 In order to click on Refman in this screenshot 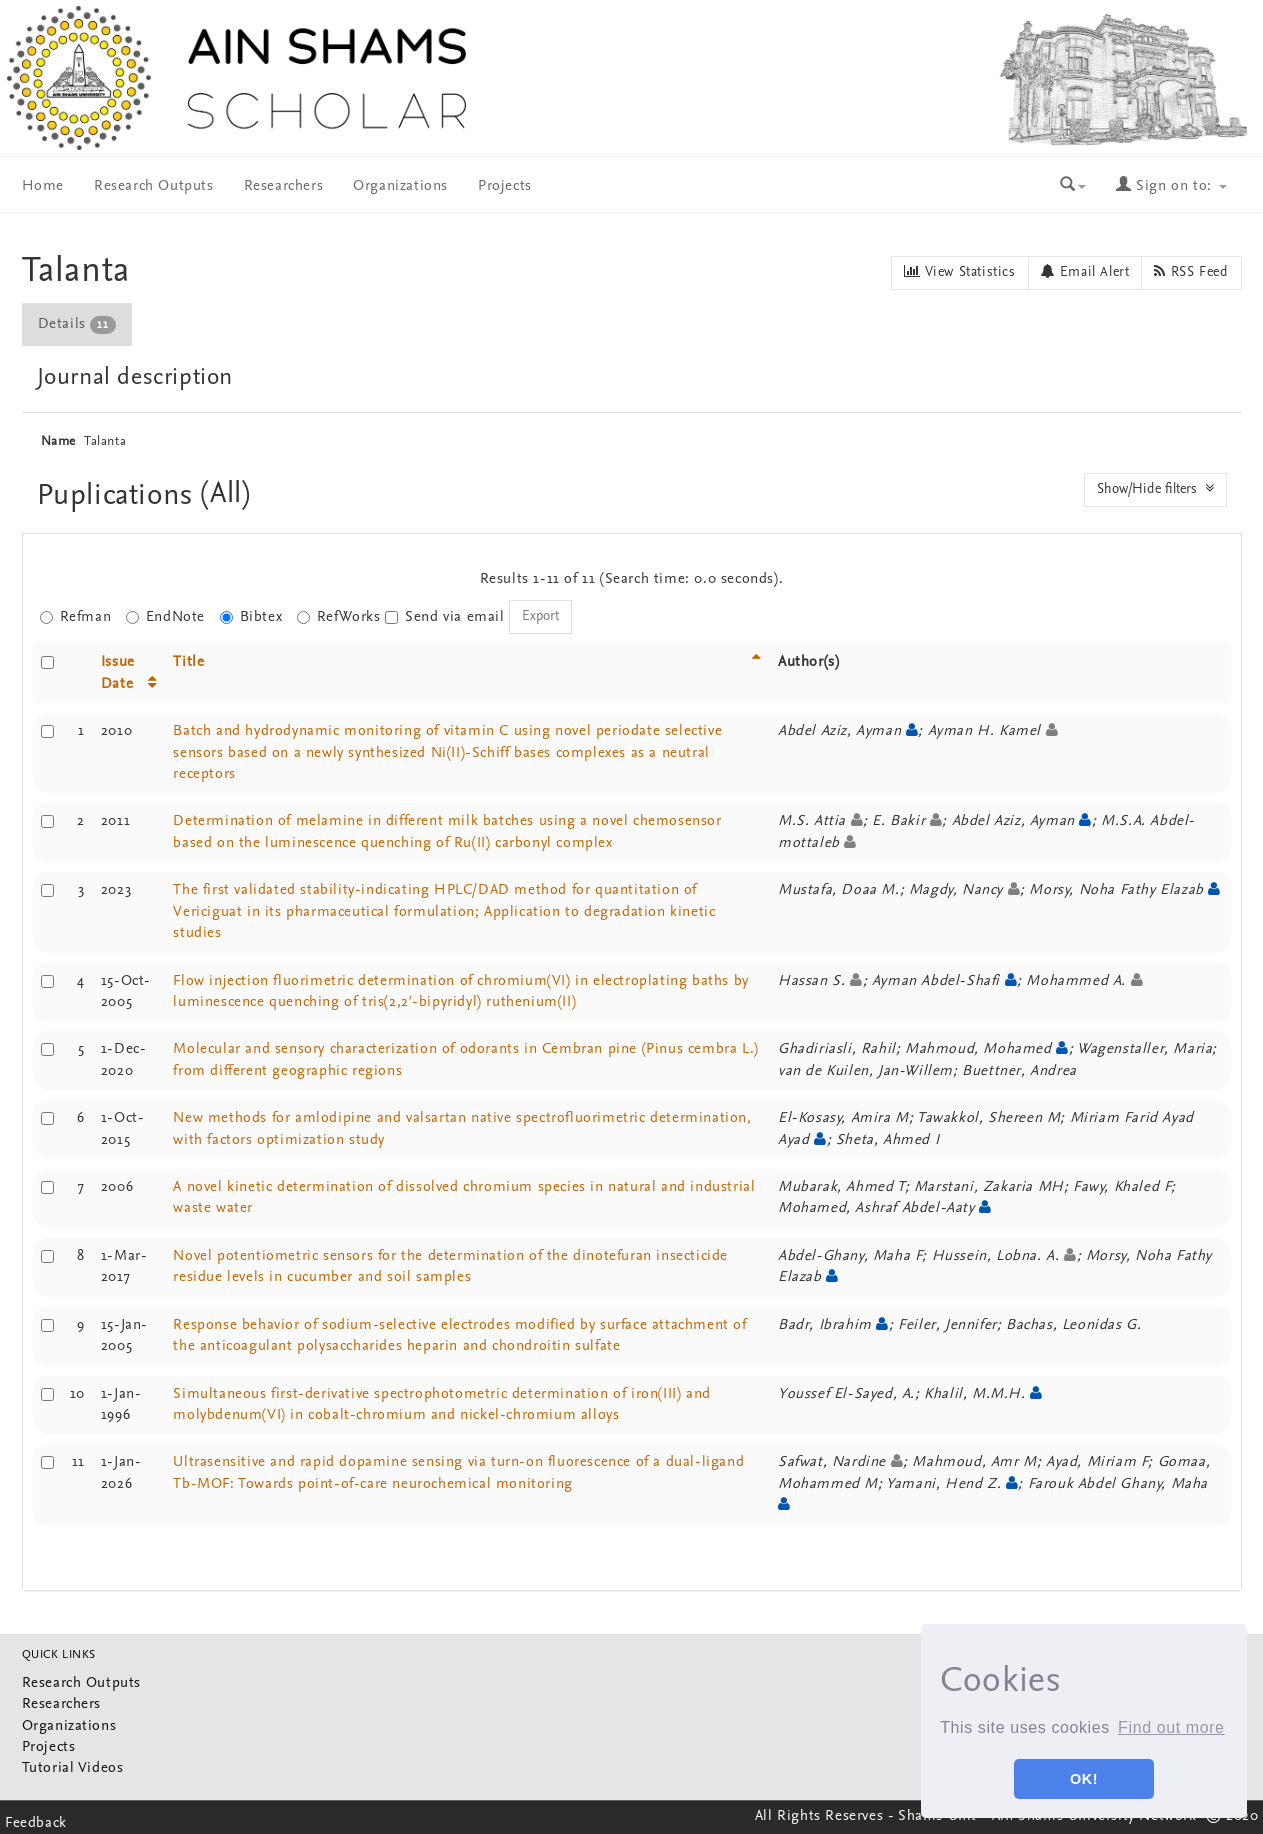, I will do `click(76, 617)`.